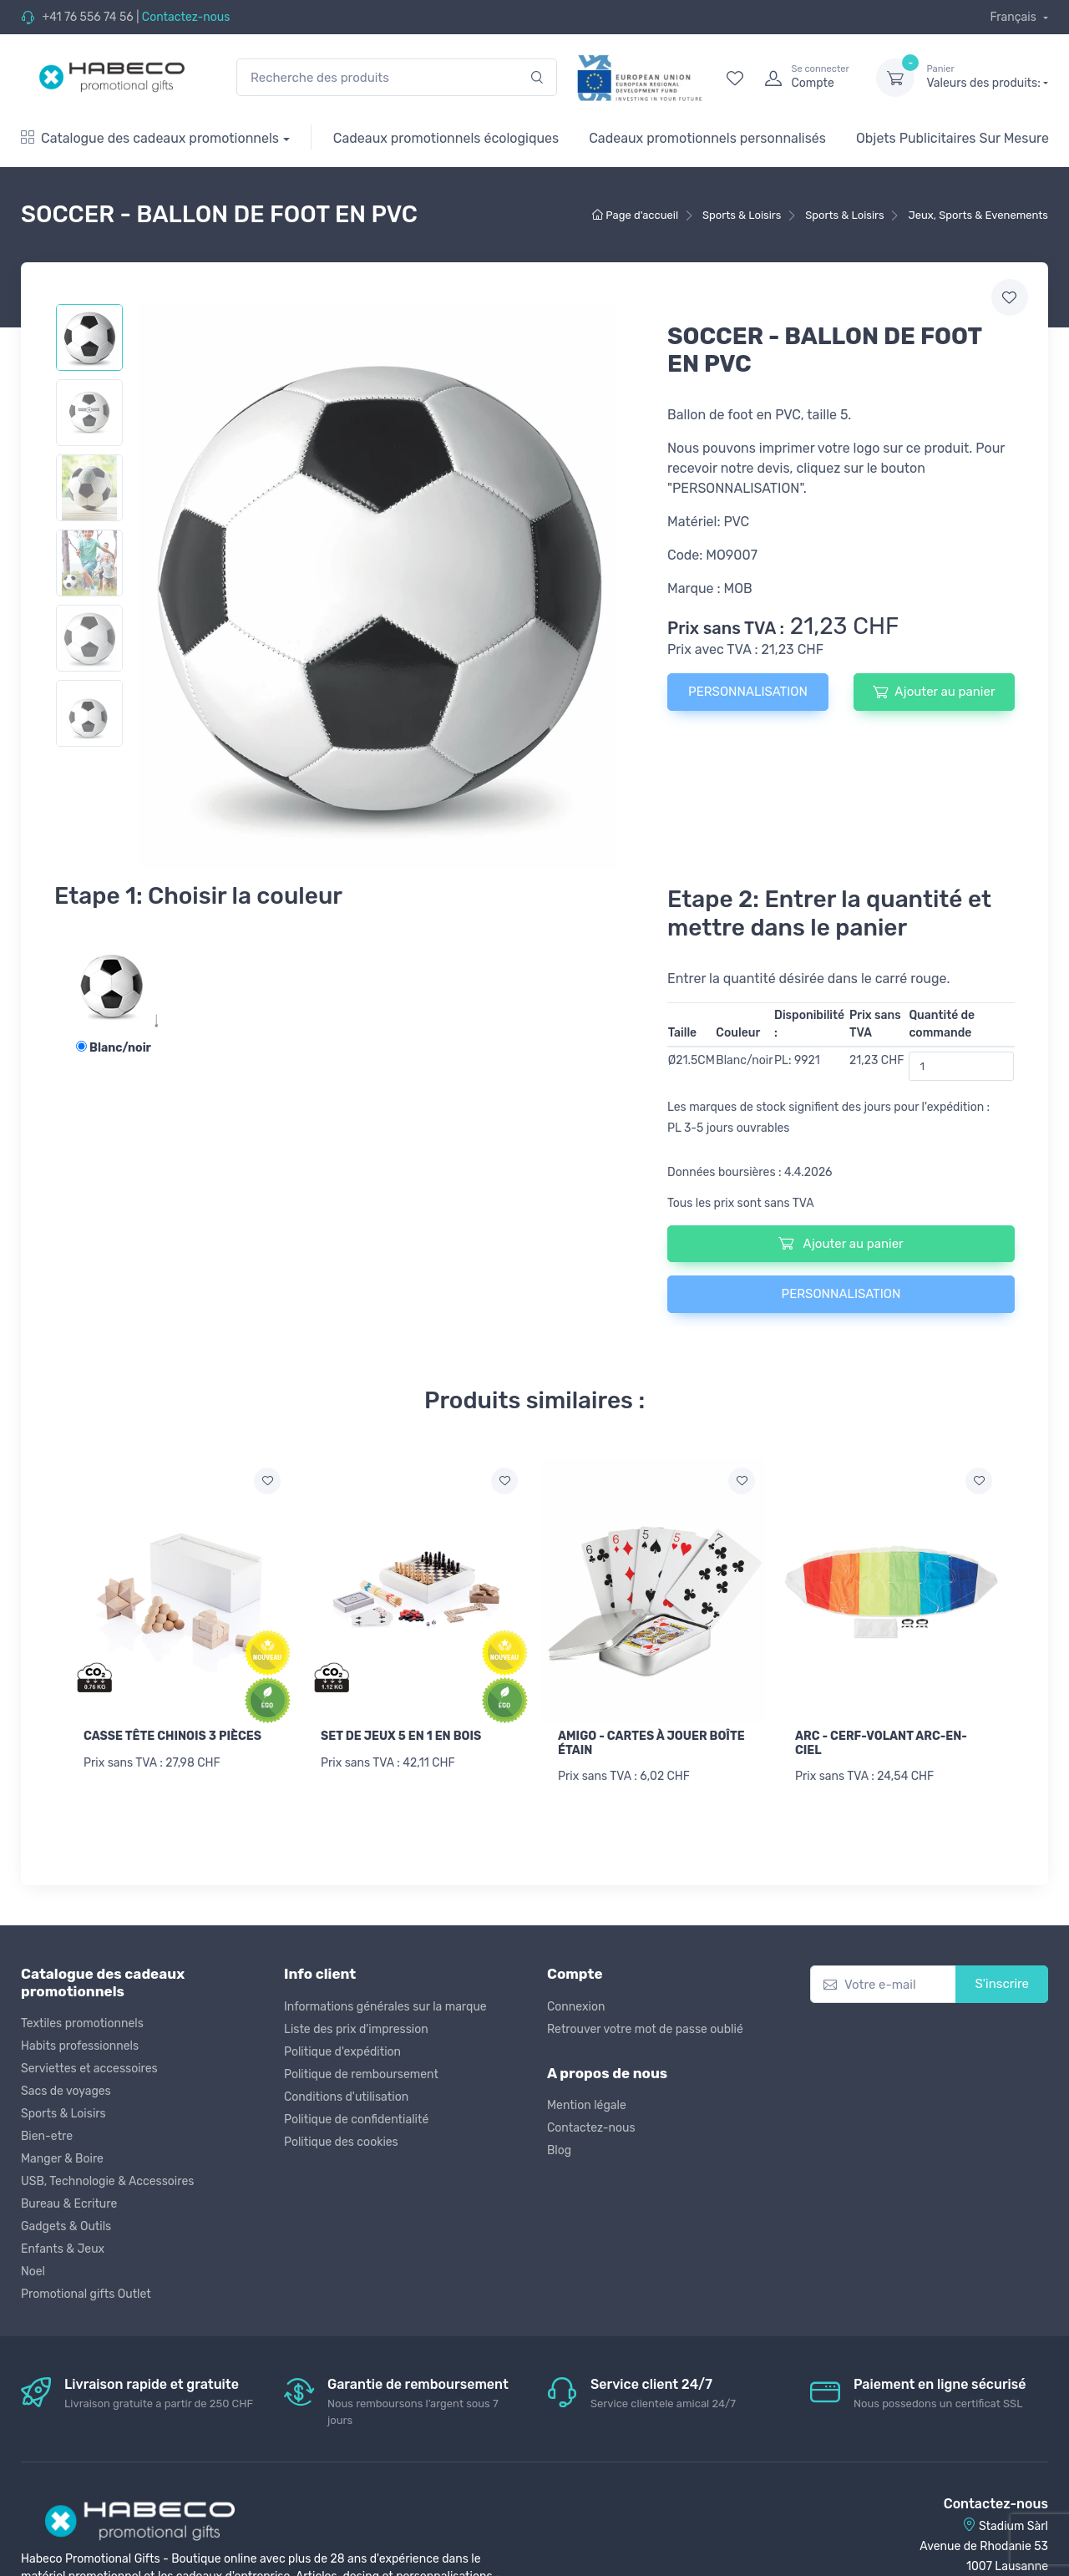 This screenshot has width=1069, height=2576. What do you see at coordinates (346, 2097) in the screenshot?
I see `Conditions d'utilisation` at bounding box center [346, 2097].